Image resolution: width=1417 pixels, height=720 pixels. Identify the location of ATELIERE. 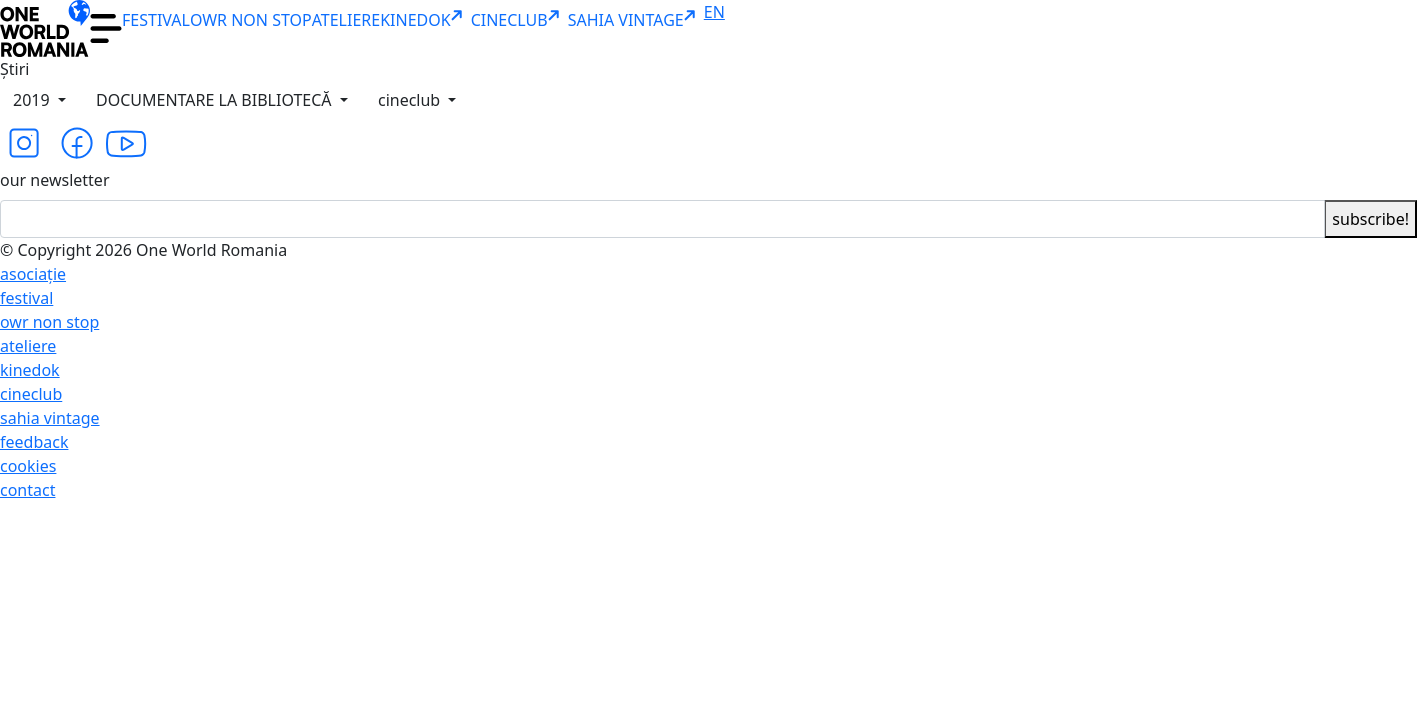
(346, 20).